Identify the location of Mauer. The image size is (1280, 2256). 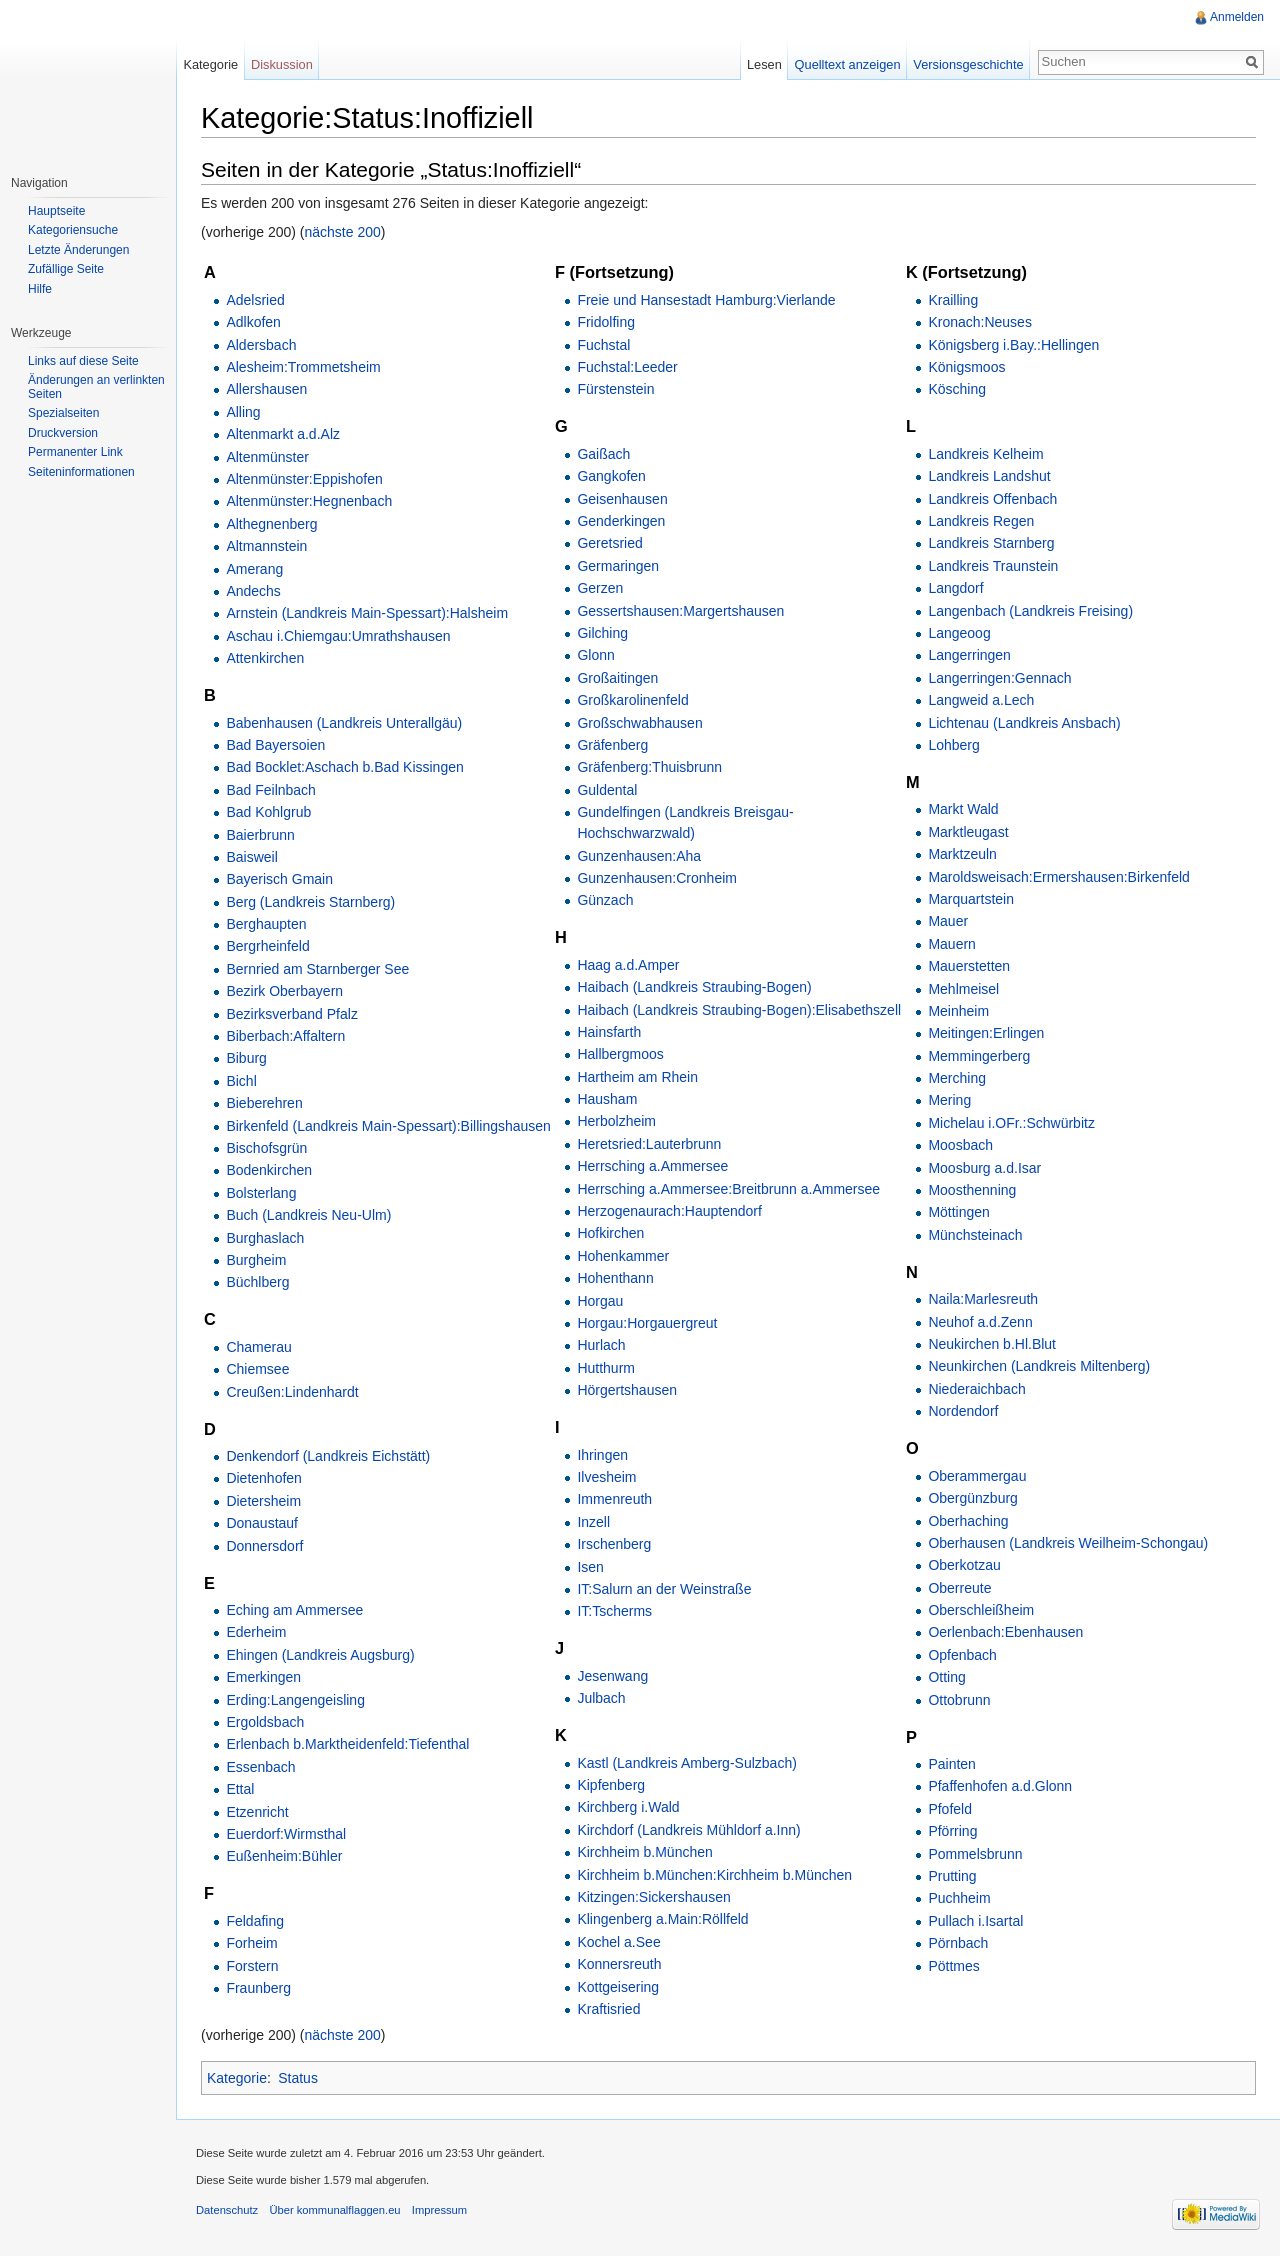
(948, 921).